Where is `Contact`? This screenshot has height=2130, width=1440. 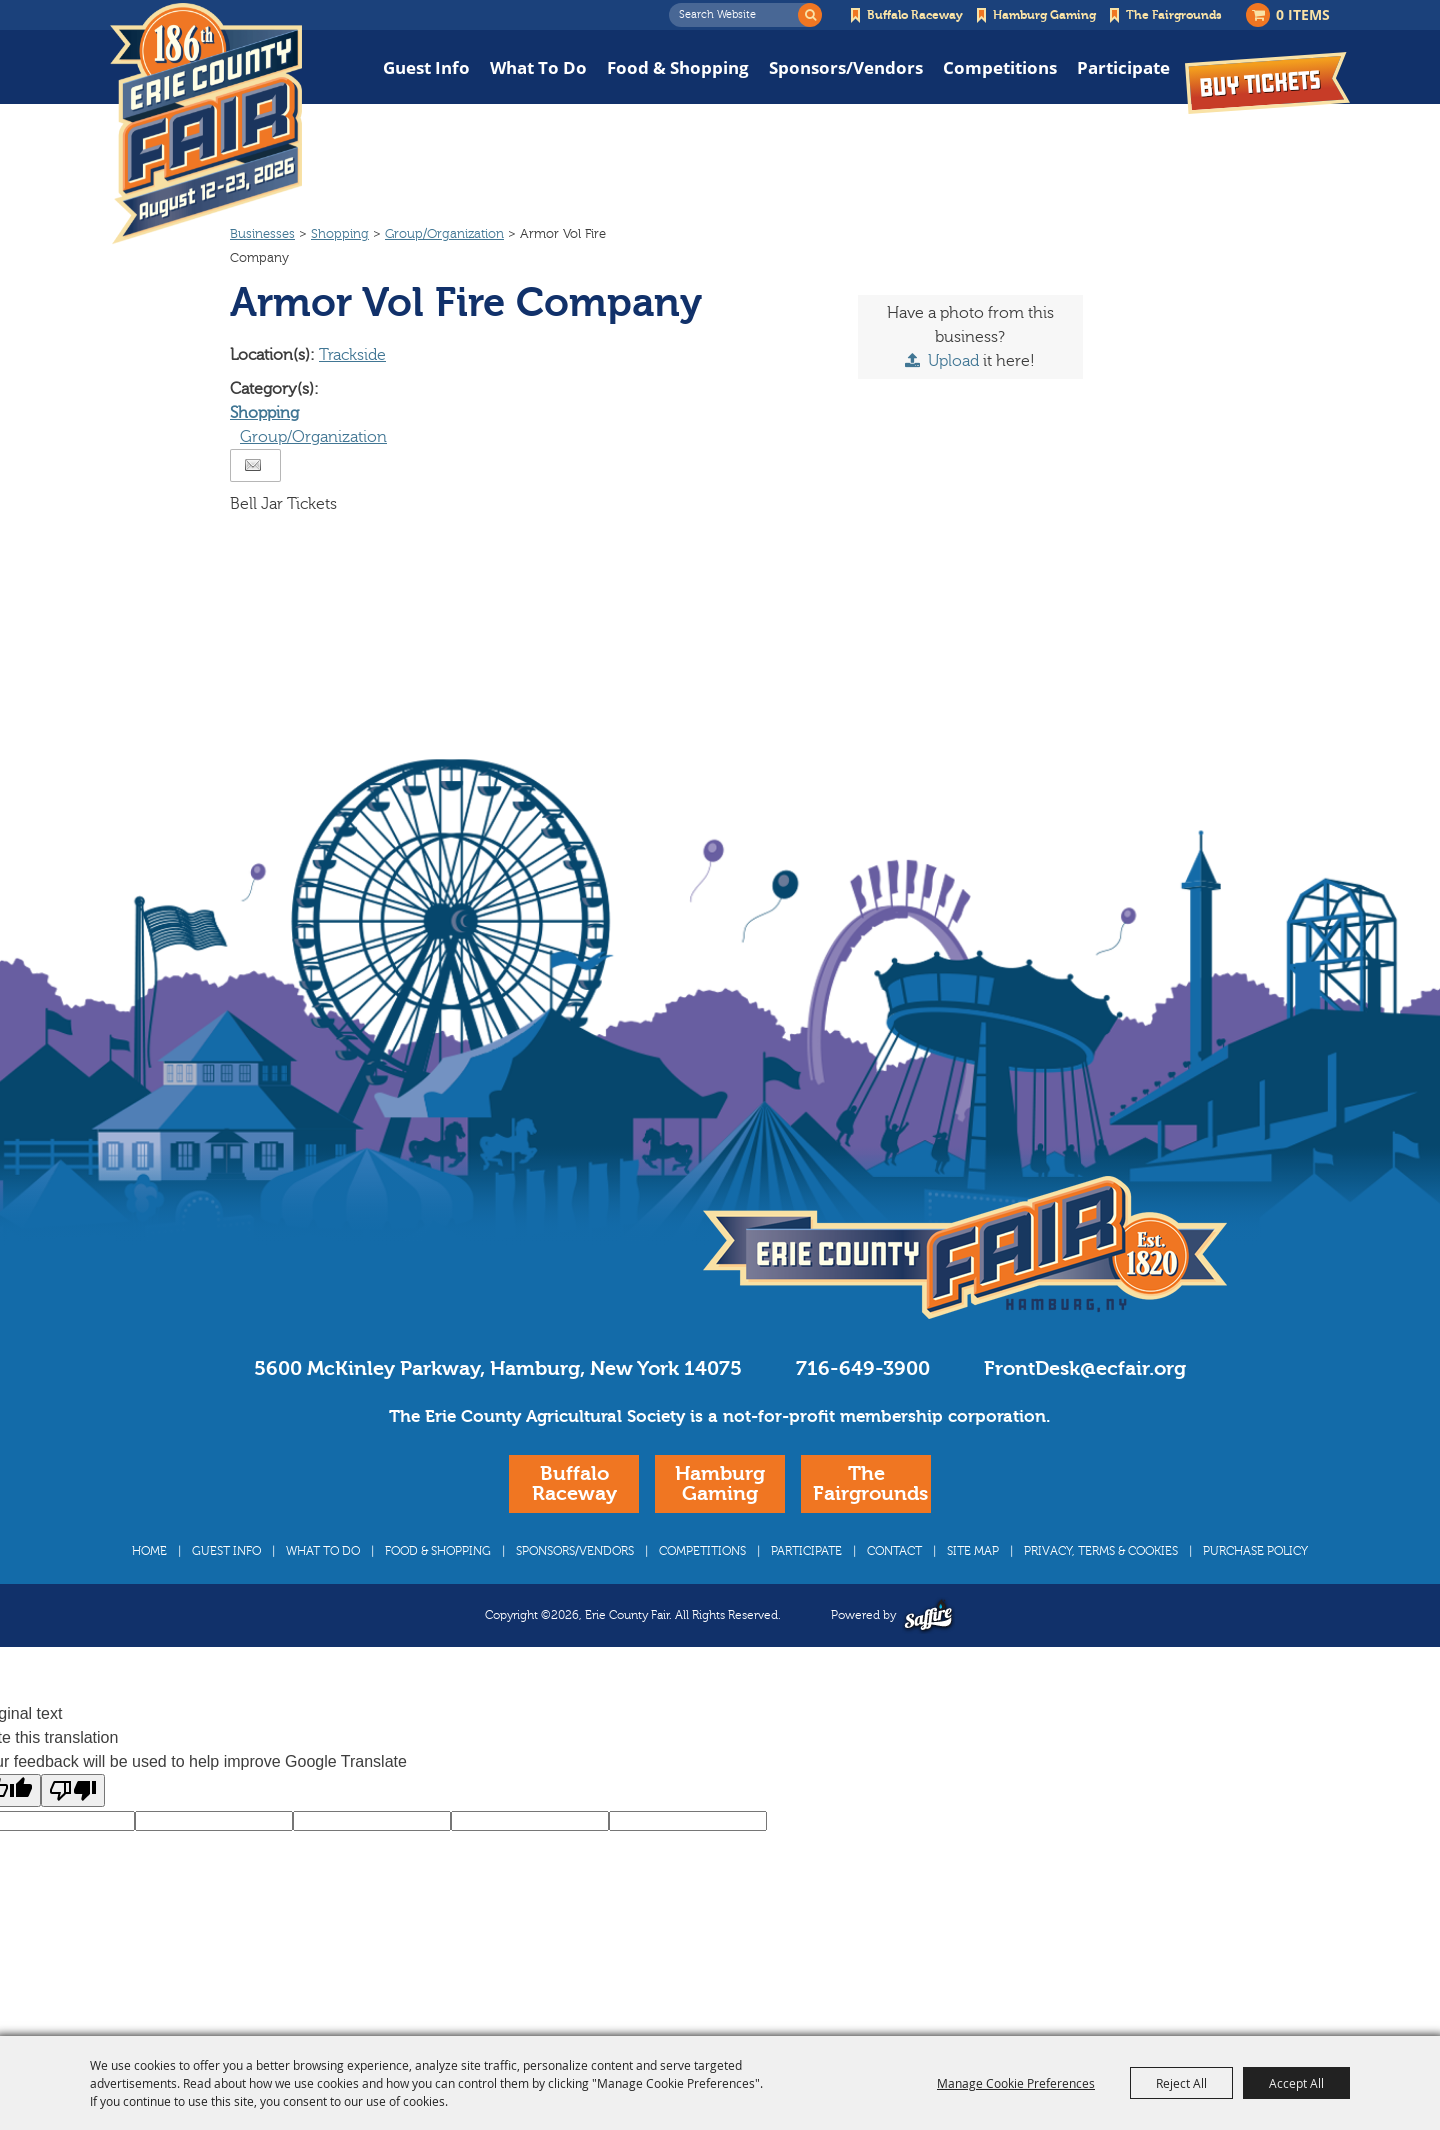
Contact is located at coordinates (894, 1589).